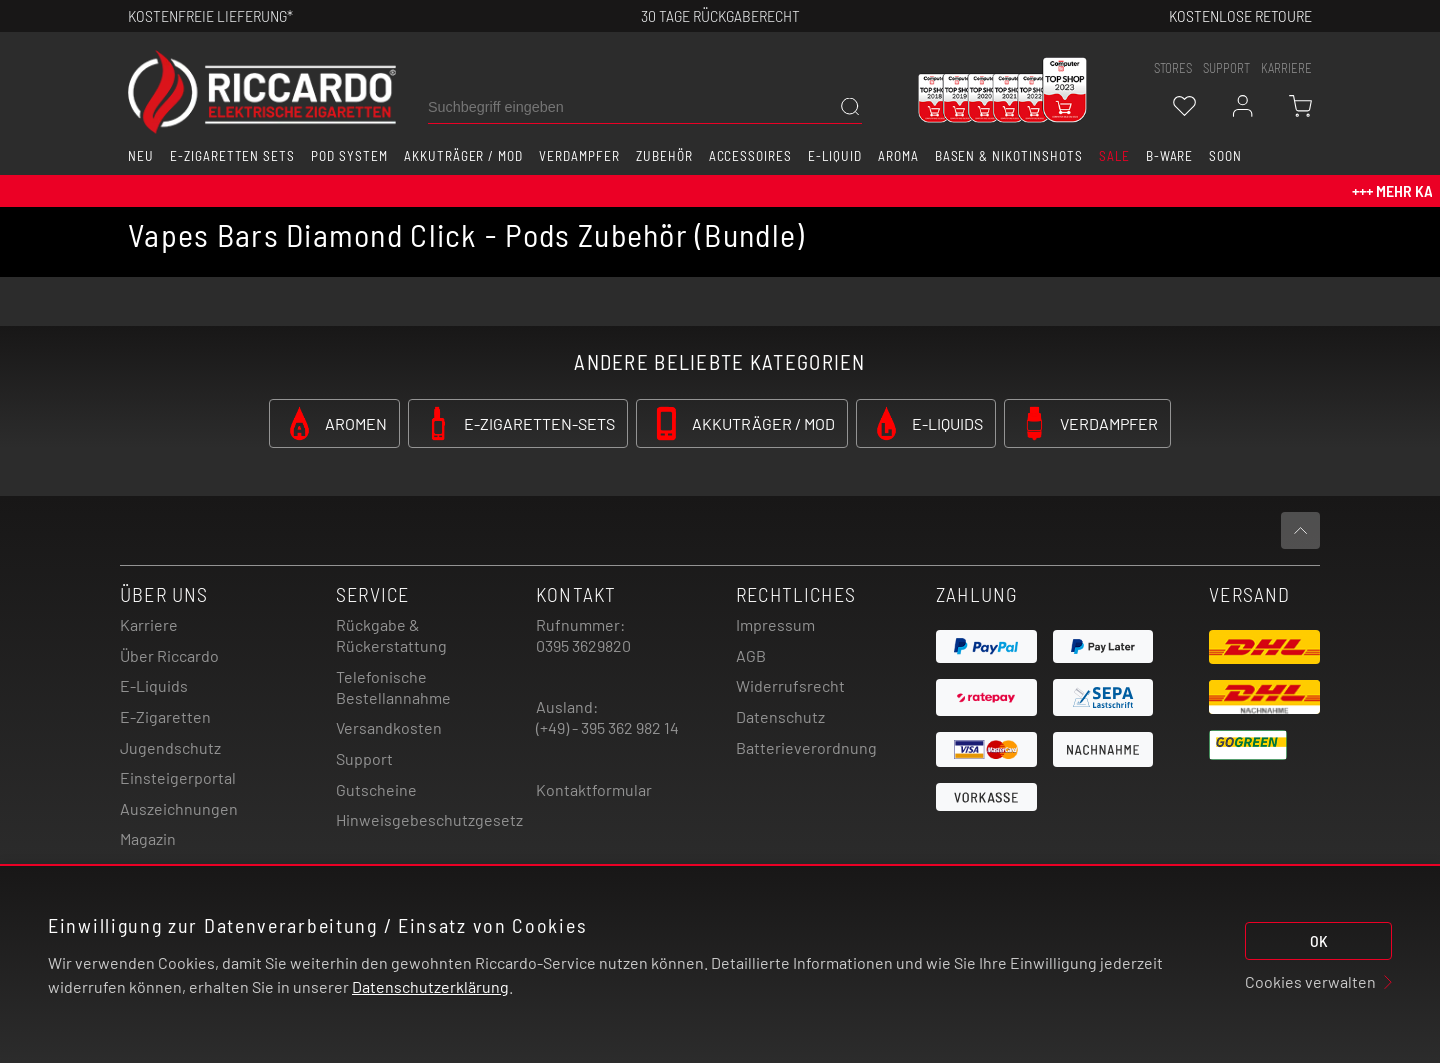 The width and height of the screenshot is (1440, 1063). Describe the element at coordinates (349, 156) in the screenshot. I see `Pod System [button]` at that location.